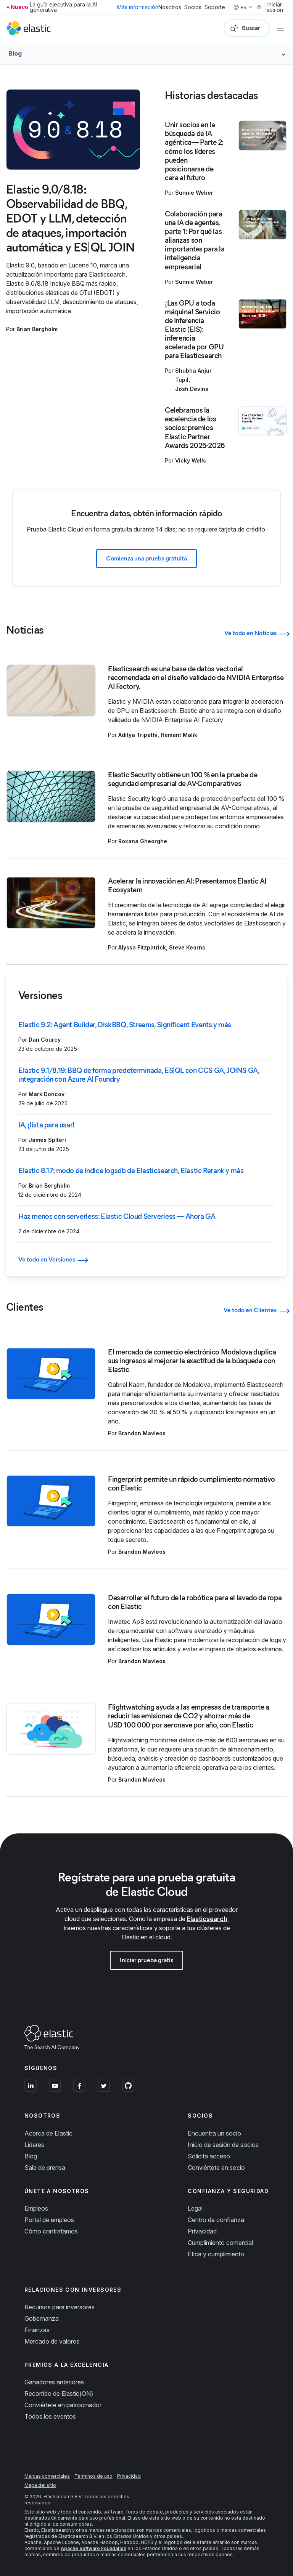 The height and width of the screenshot is (2576, 293). I want to click on Apache Software Foundation, so click(93, 2548).